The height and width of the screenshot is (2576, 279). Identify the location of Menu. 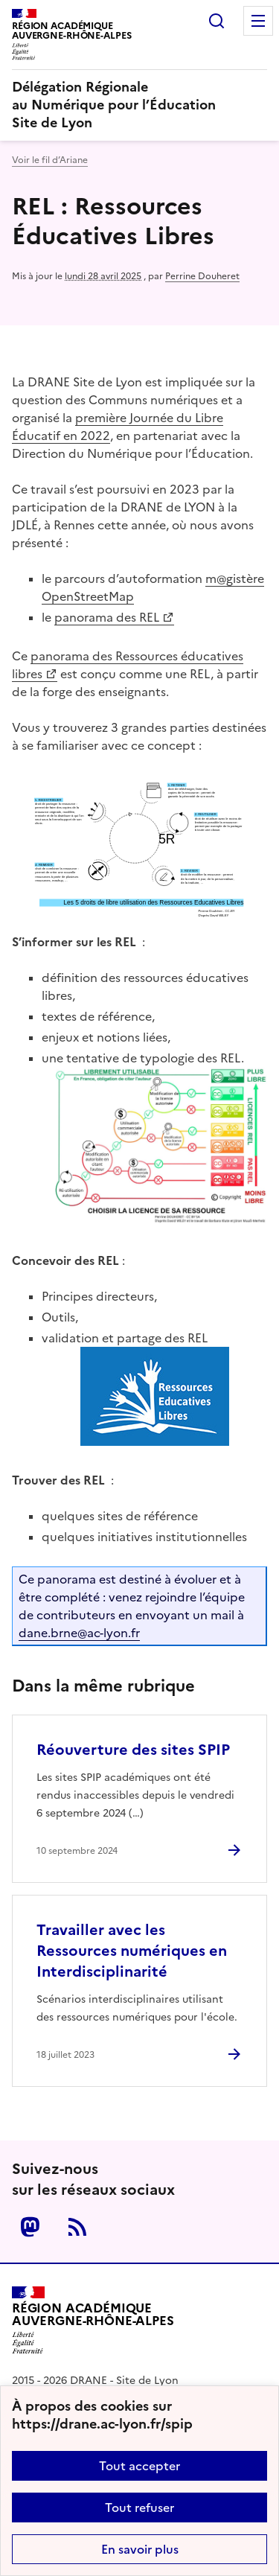
(258, 21).